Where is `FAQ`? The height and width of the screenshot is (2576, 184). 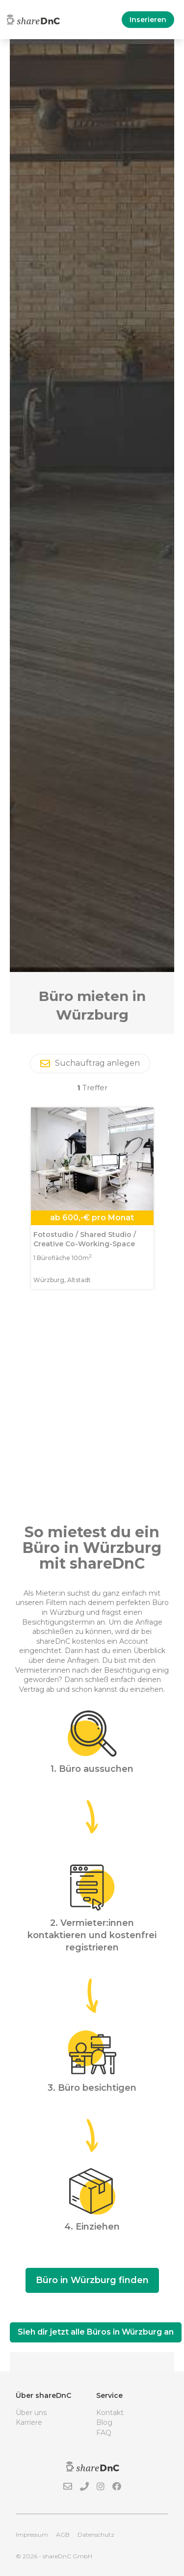
FAQ is located at coordinates (103, 2432).